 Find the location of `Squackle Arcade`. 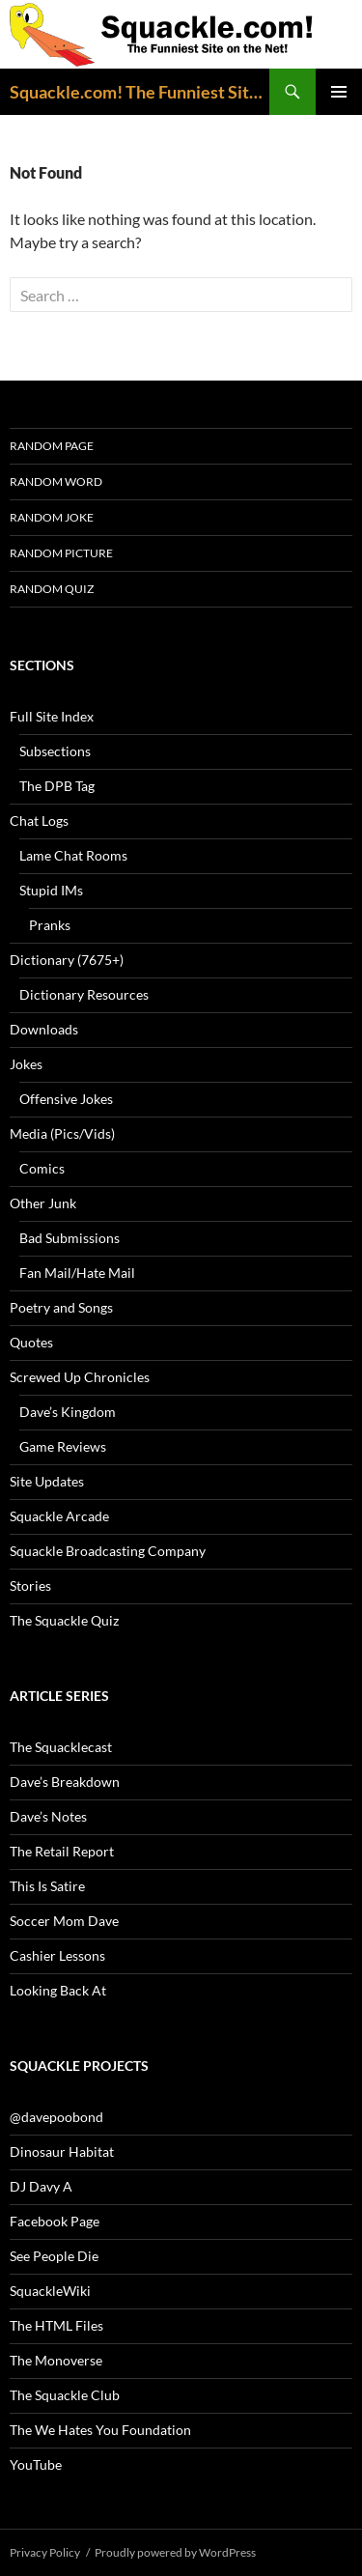

Squackle Arcade is located at coordinates (59, 1516).